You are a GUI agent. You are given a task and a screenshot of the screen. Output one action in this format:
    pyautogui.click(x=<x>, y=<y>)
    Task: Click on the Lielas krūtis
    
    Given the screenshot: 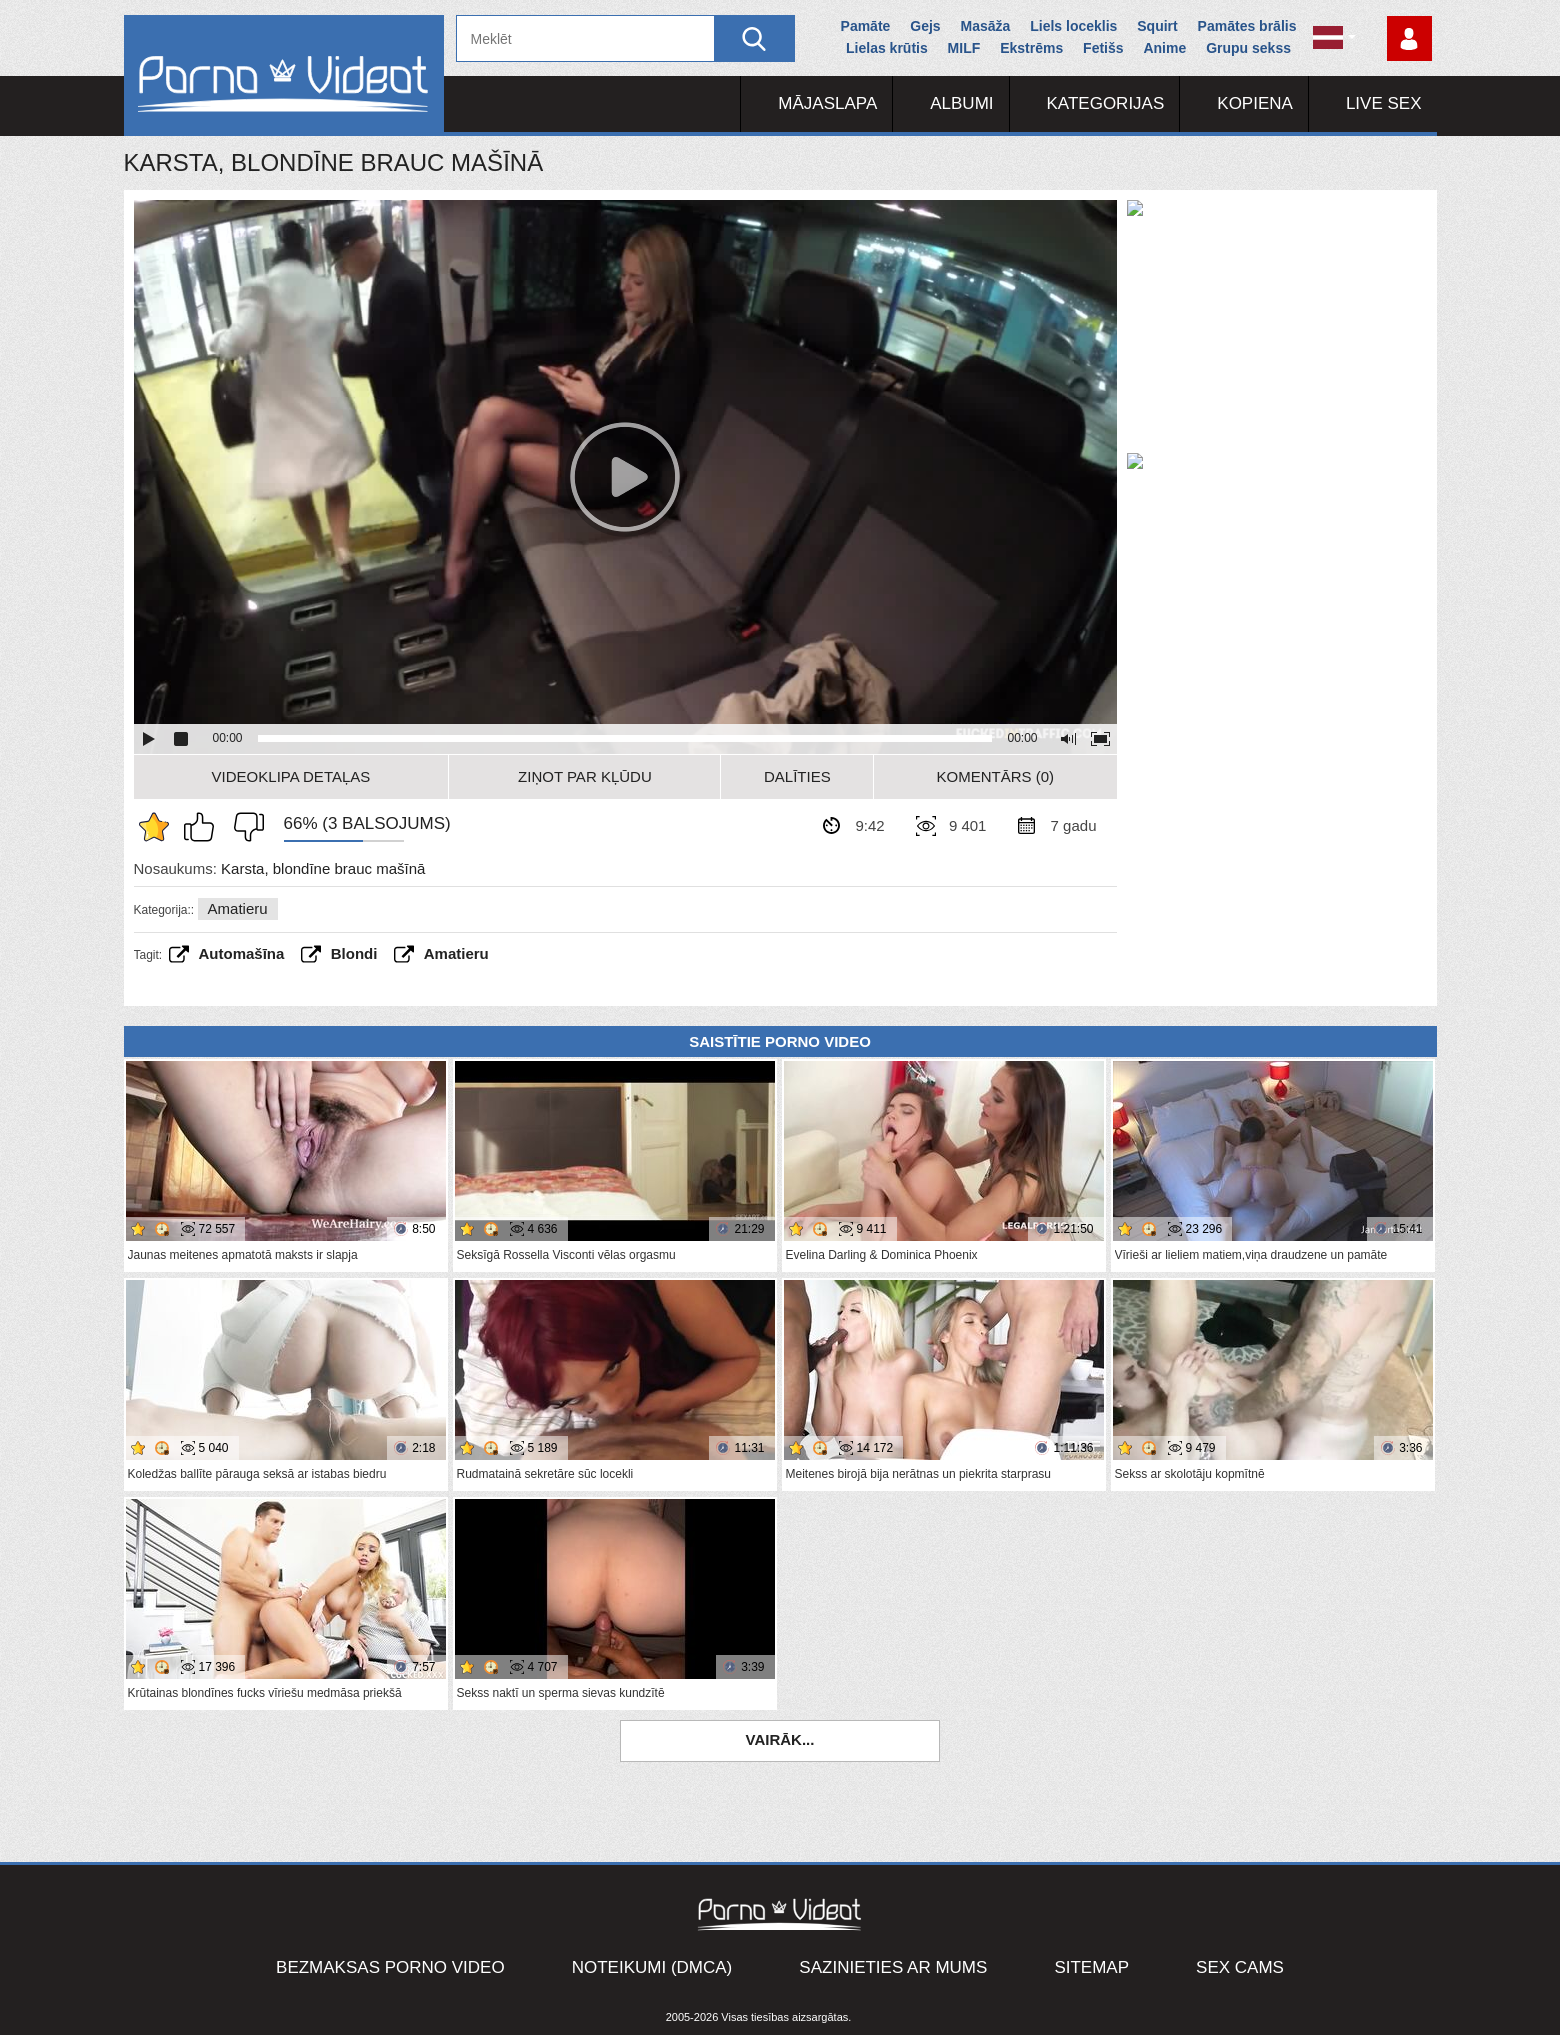 What is the action you would take?
    pyautogui.click(x=887, y=48)
    